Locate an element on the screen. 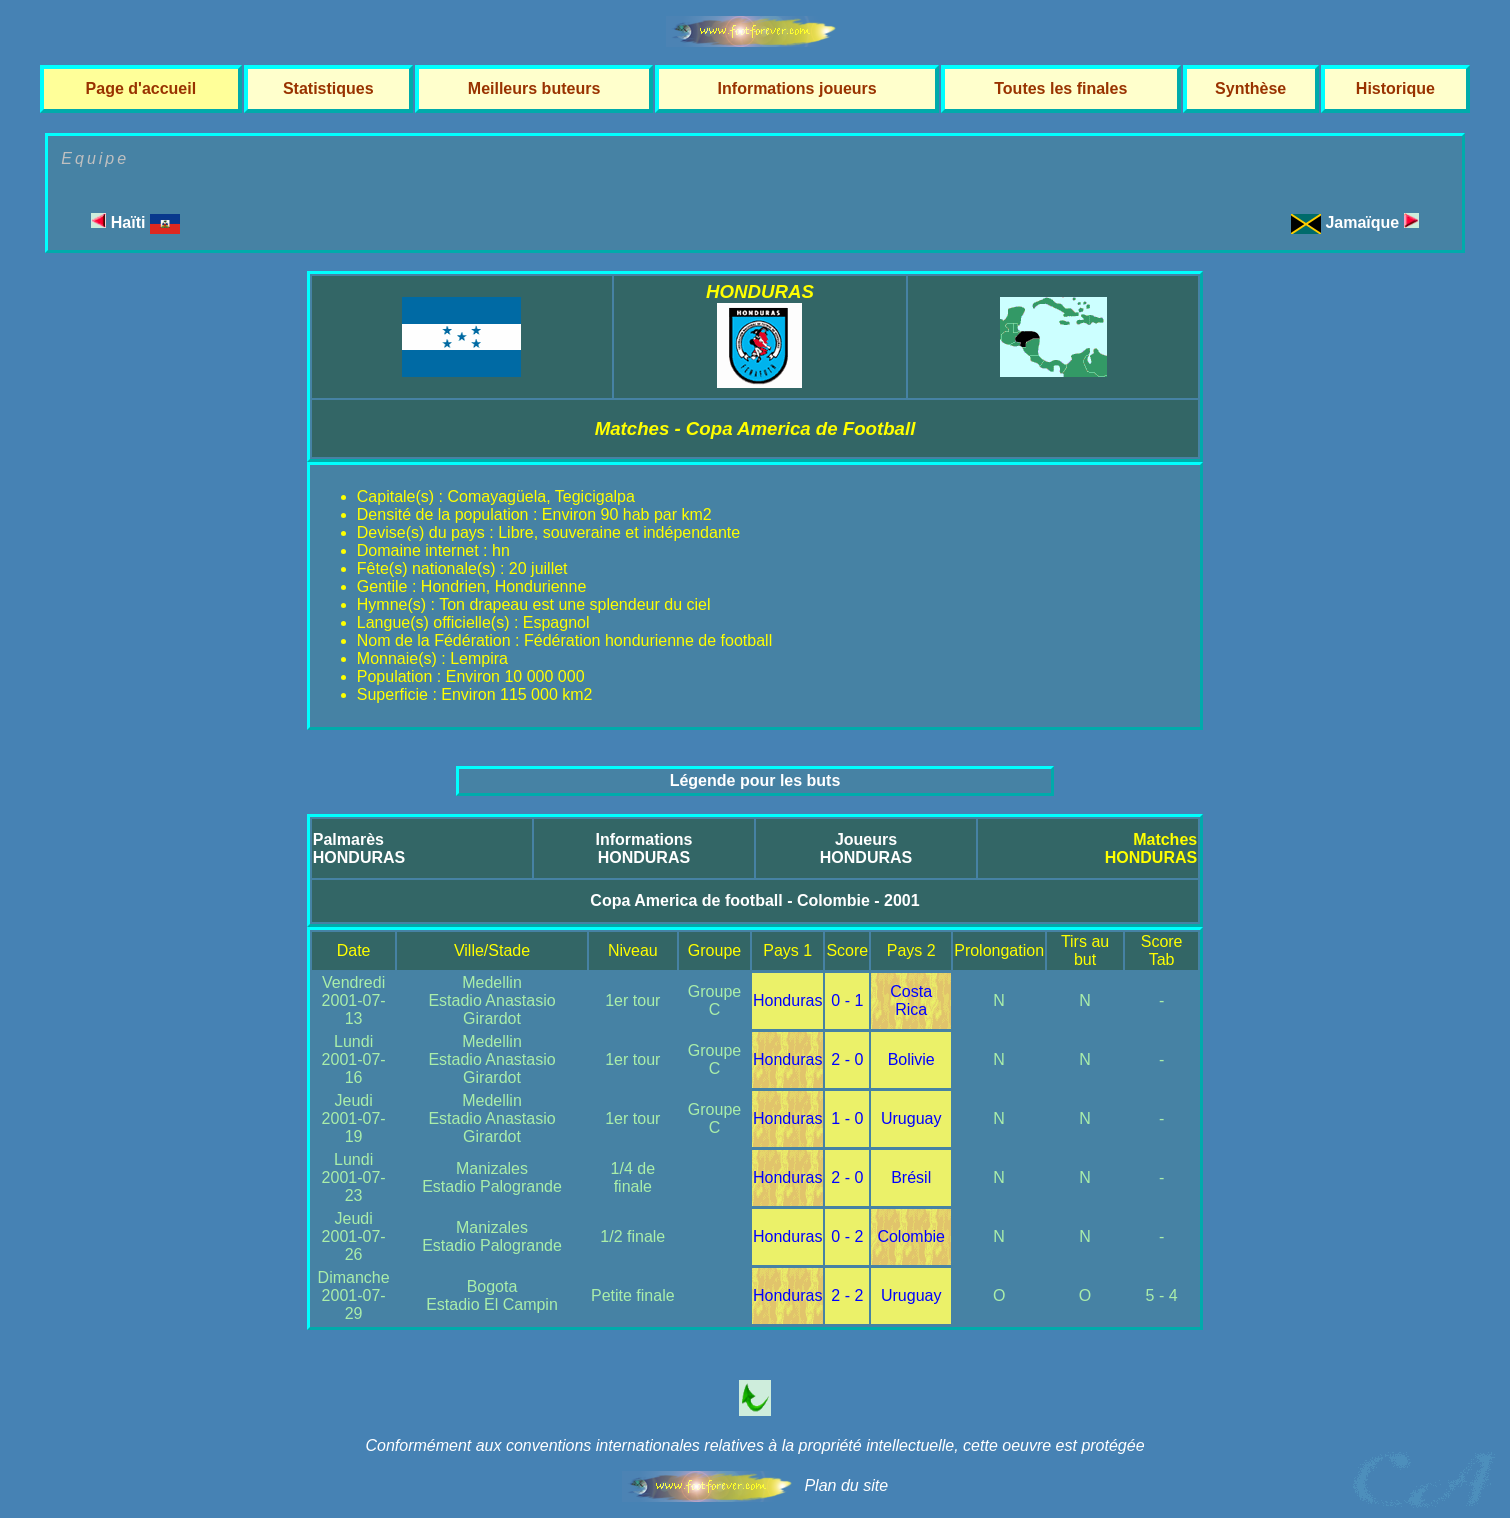 Image resolution: width=1510 pixels, height=1518 pixels. Synthèse is located at coordinates (1250, 88).